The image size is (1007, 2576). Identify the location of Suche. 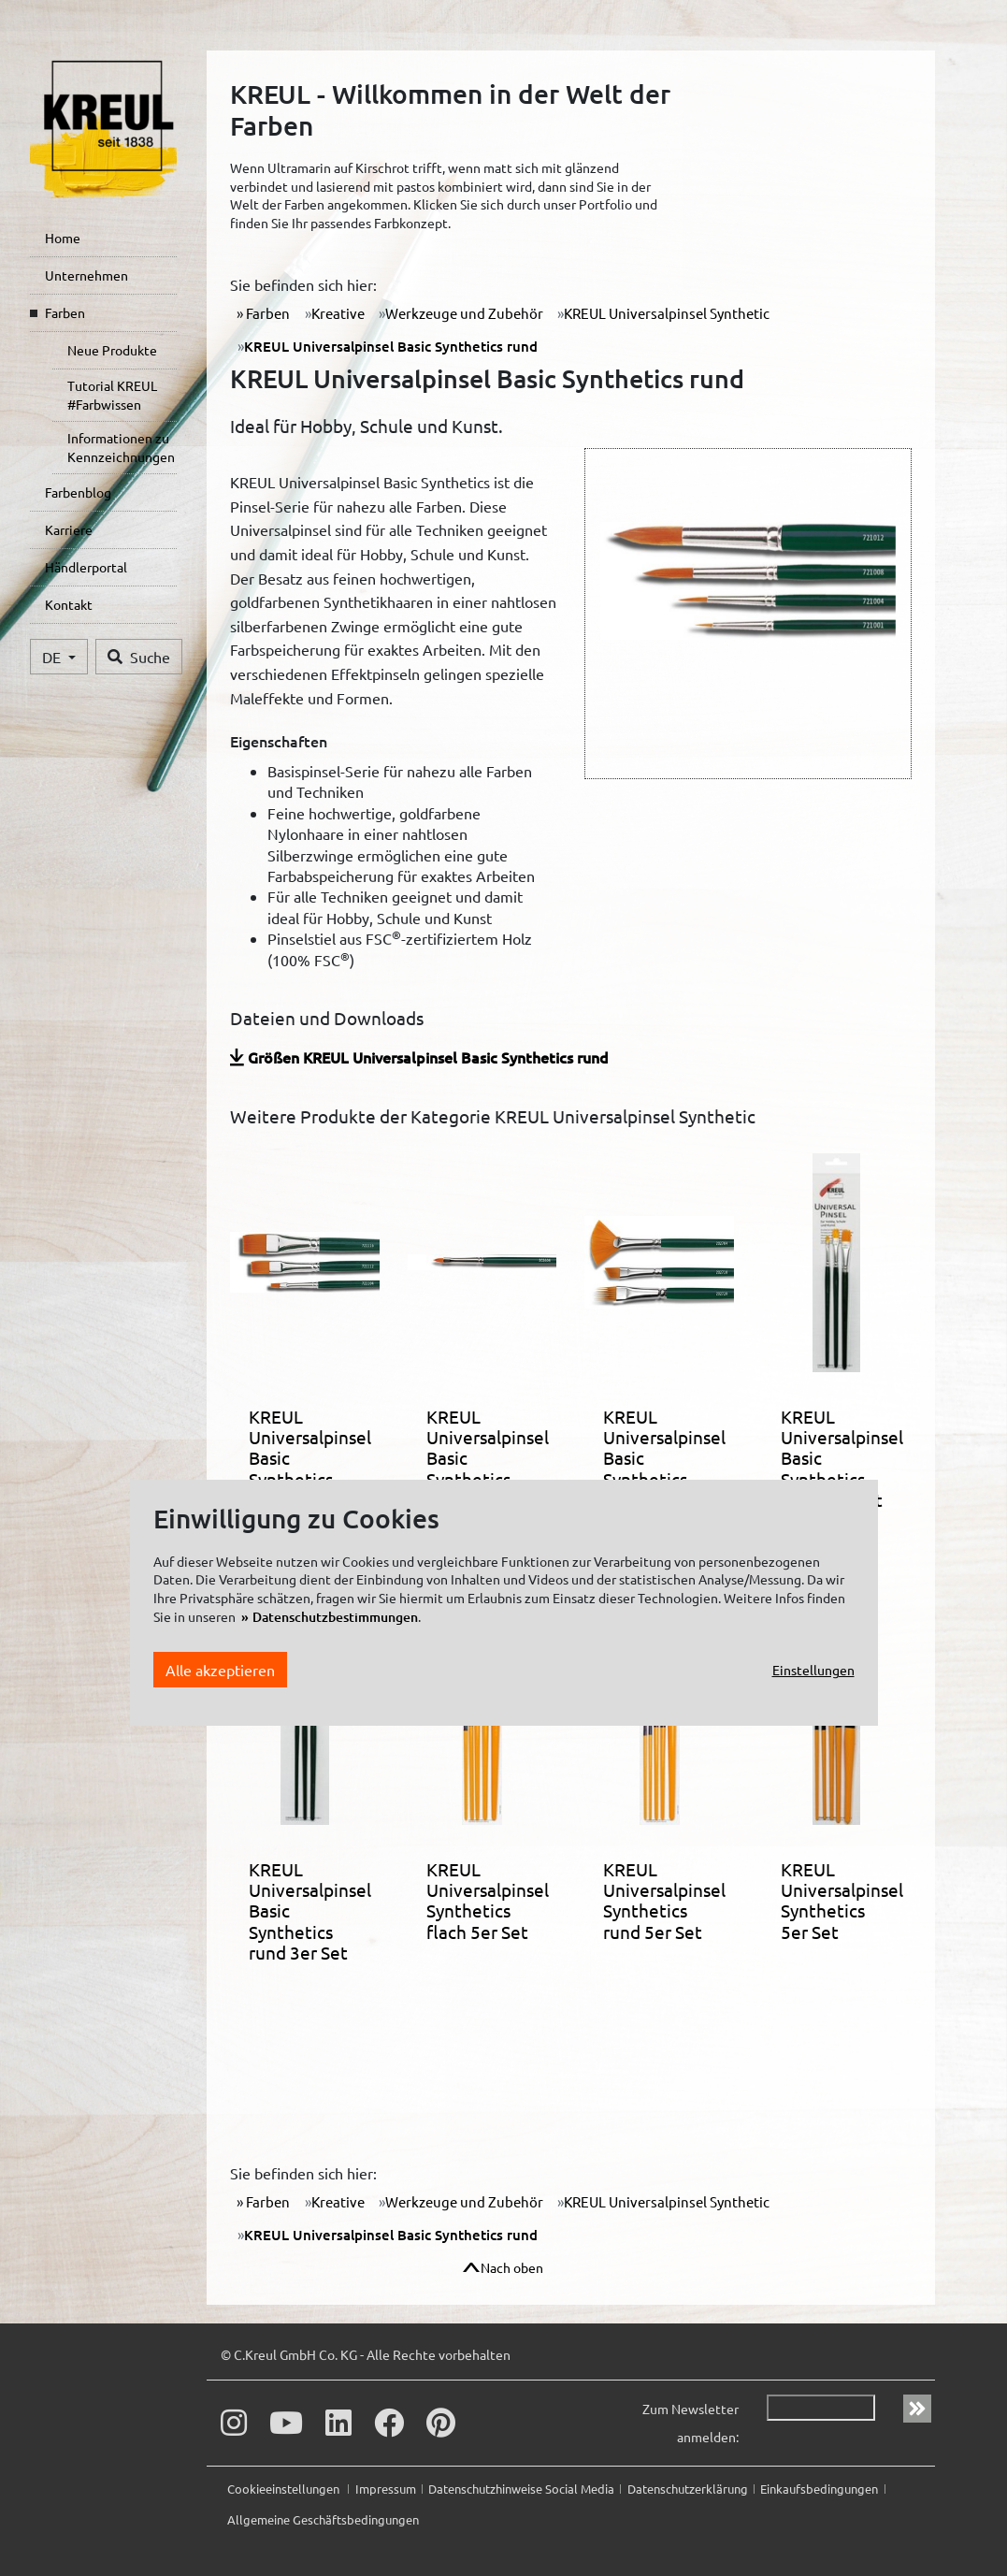
(139, 656).